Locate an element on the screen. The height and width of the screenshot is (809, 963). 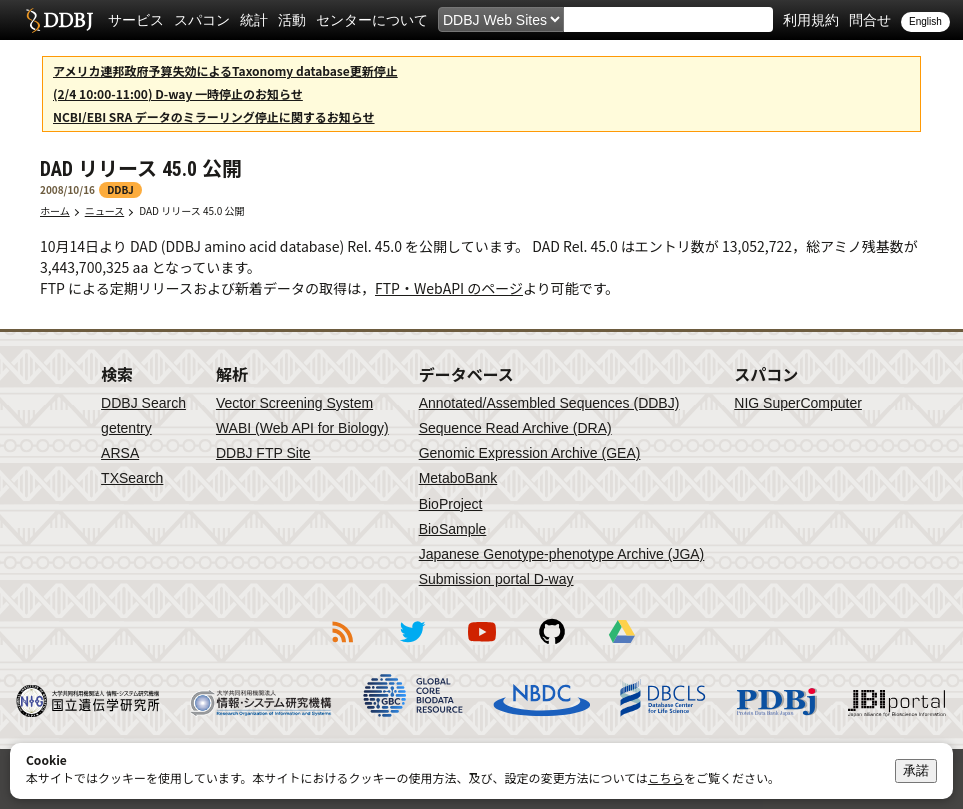
こちら is located at coordinates (666, 777).